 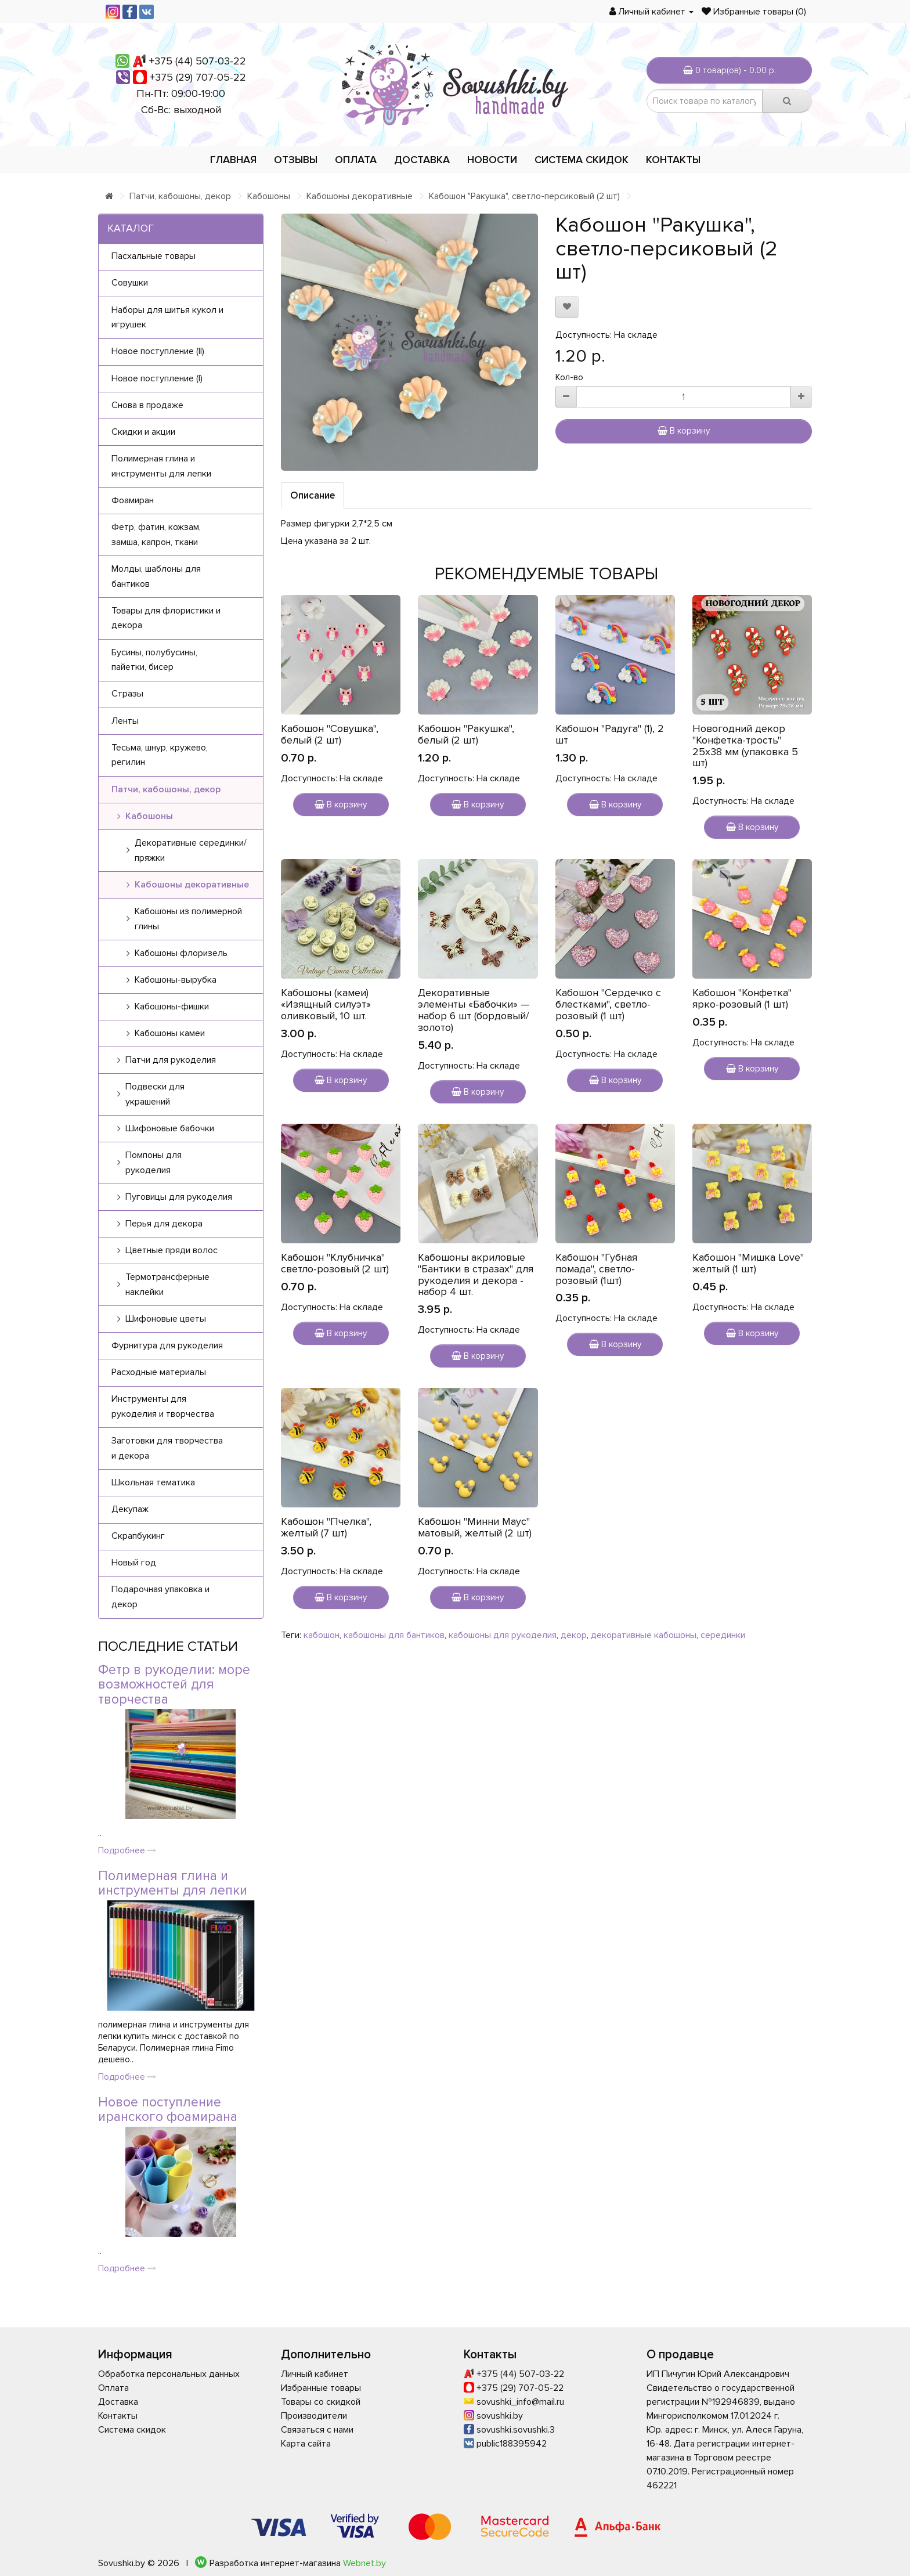 I want to click on Связаться с нами, so click(x=317, y=2430).